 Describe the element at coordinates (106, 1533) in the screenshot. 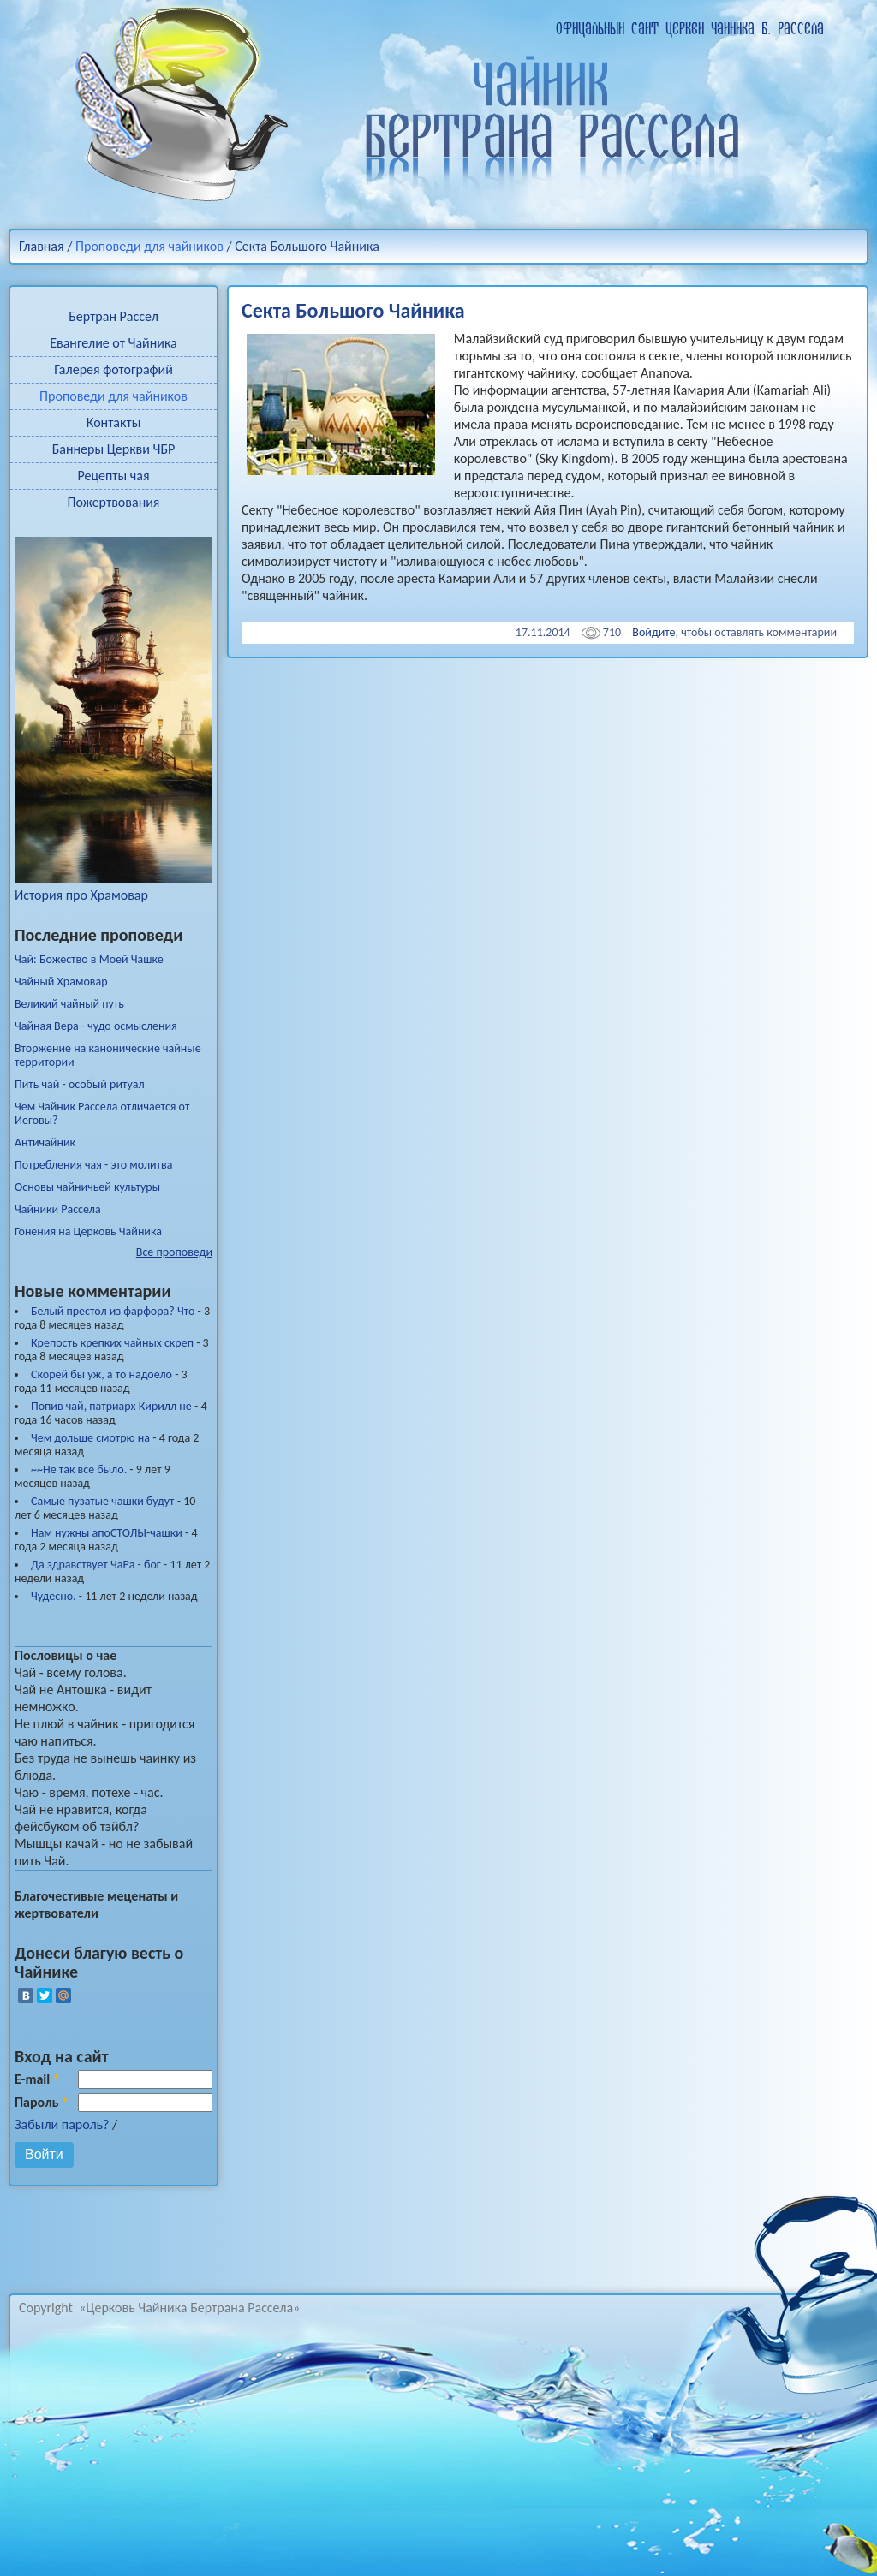

I see `Нам нужны апоСТОЛЫ-чашки` at that location.